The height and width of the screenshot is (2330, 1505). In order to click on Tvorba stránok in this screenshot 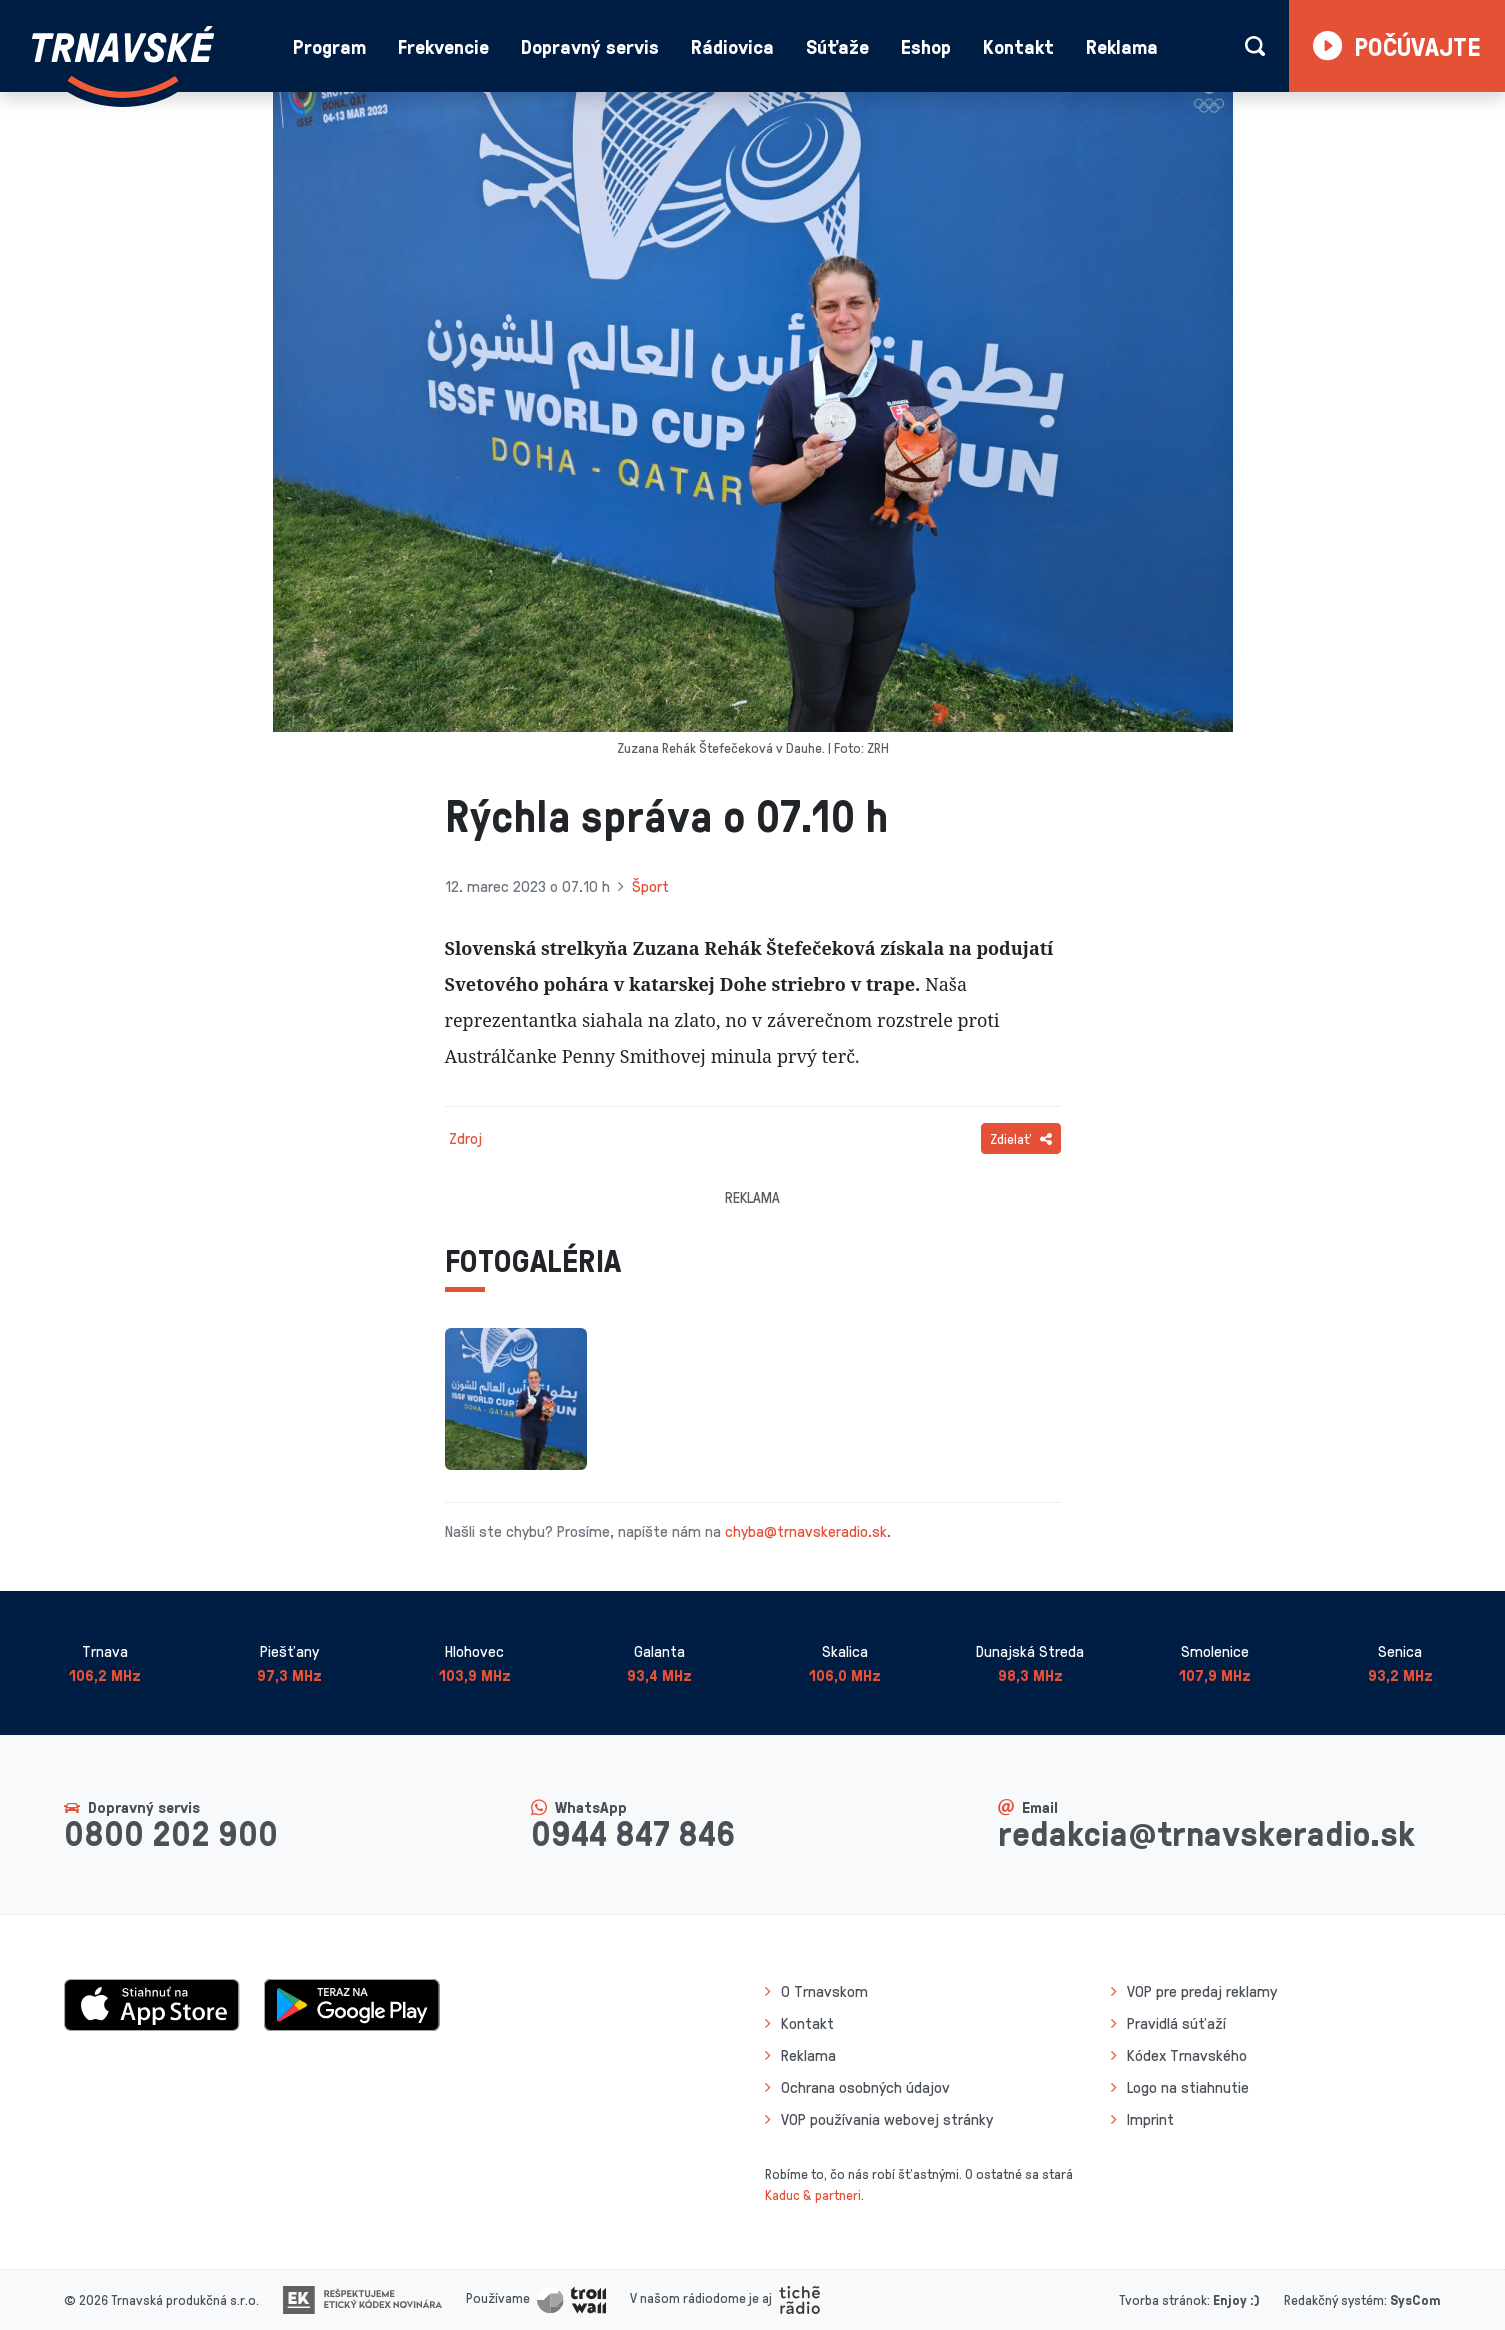, I will do `click(1163, 2299)`.